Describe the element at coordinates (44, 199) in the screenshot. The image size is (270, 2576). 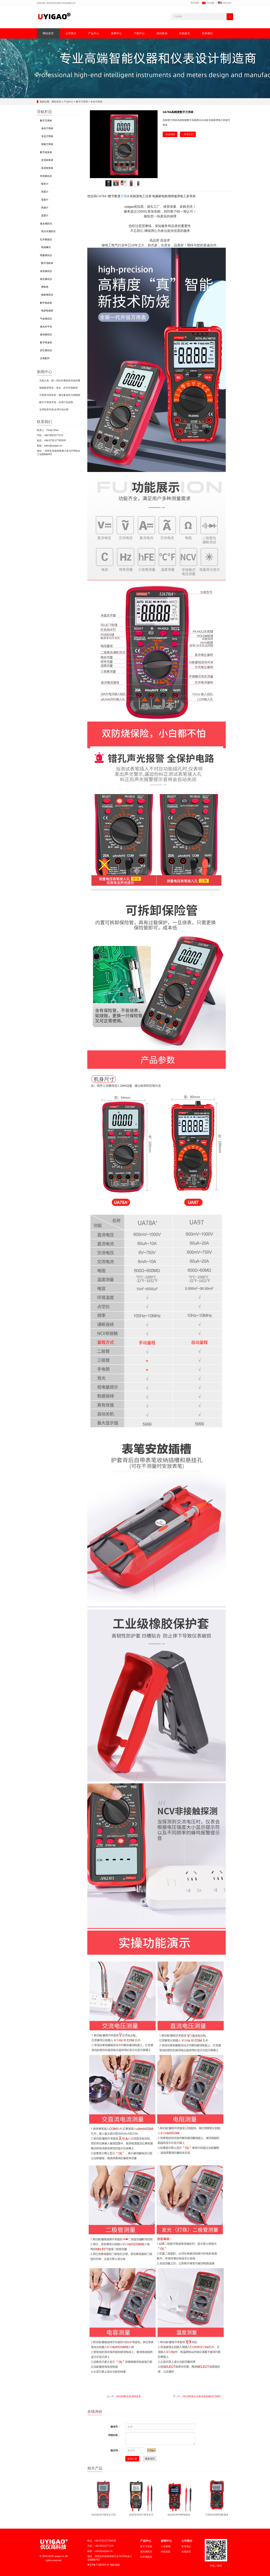
I see `湿度计` at that location.